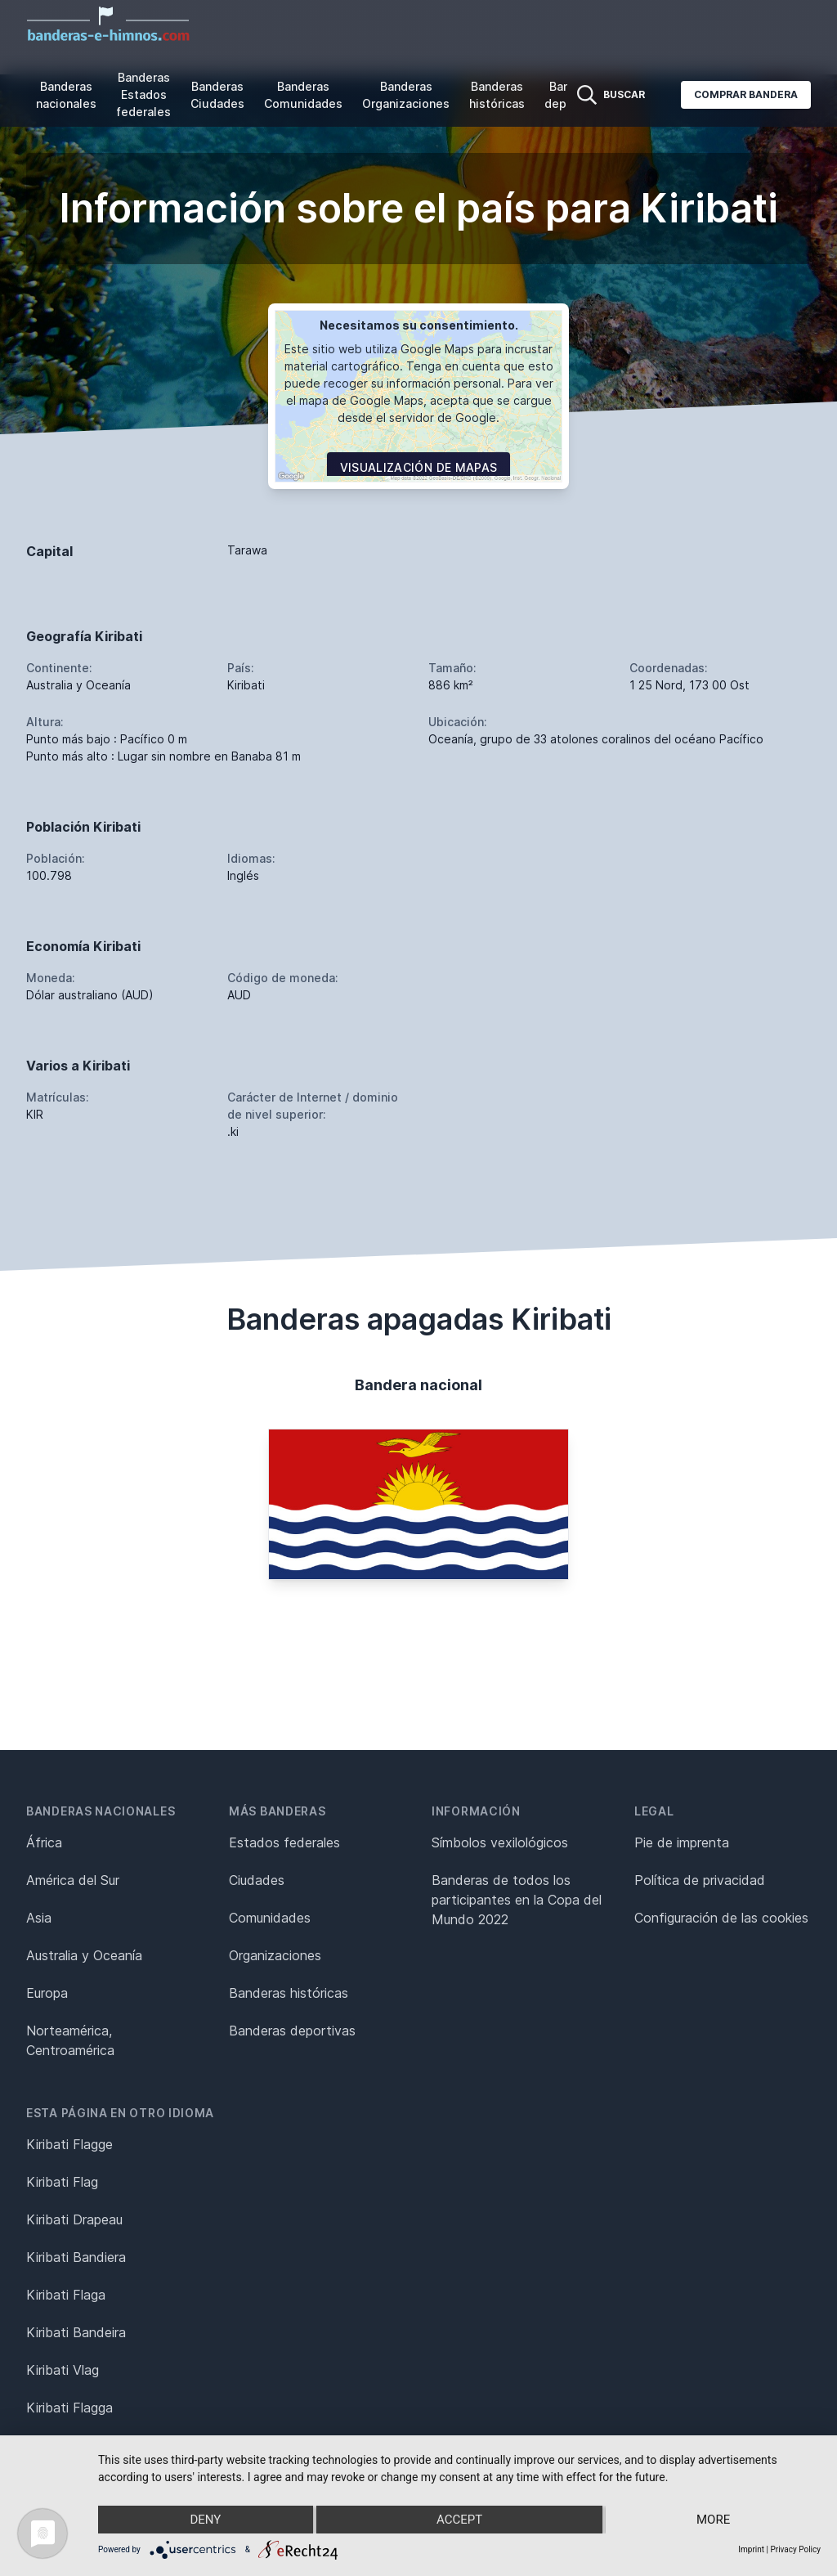 This screenshot has height=2576, width=837. I want to click on Kiribati Vlag, so click(62, 2370).